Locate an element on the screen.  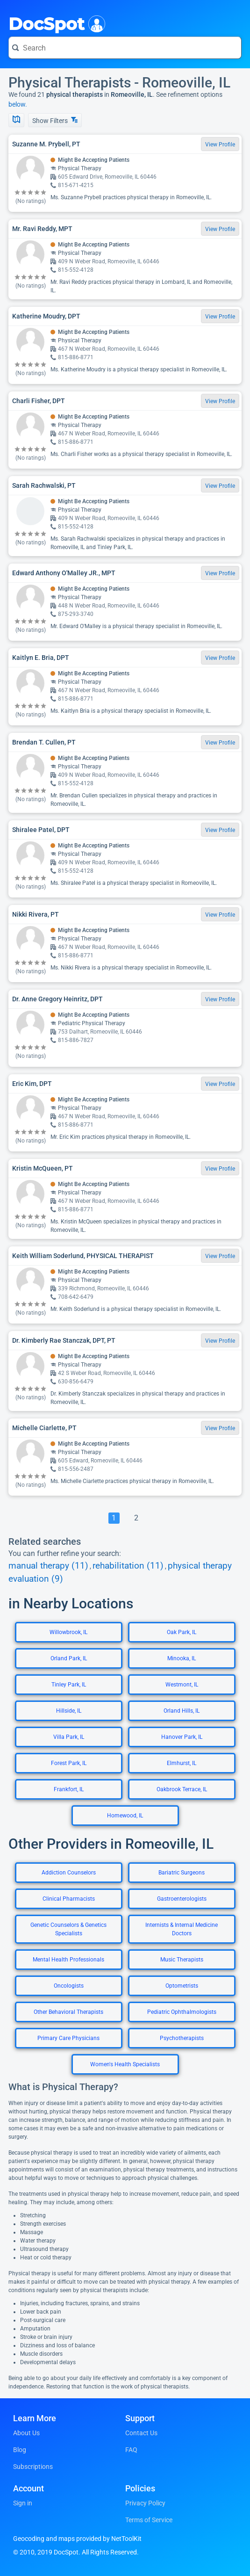
Addiction Counselors is located at coordinates (69, 1872).